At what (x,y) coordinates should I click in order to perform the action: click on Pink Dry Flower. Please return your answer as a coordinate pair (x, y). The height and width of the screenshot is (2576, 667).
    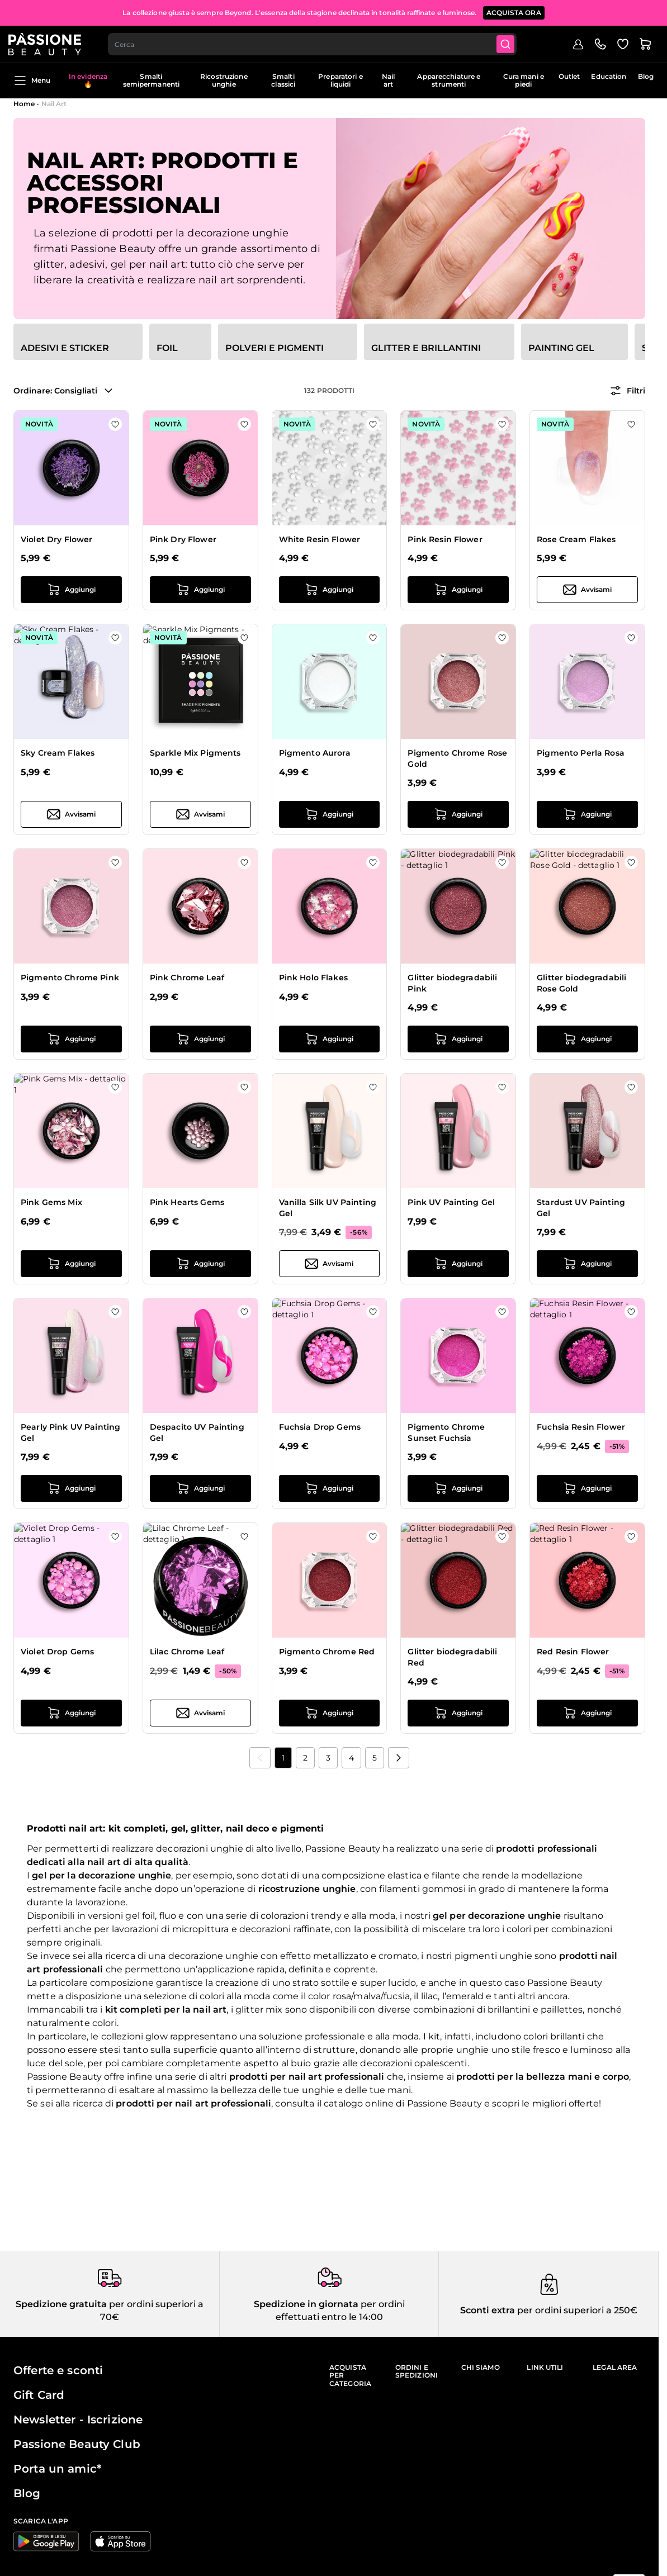
    Looking at the image, I should click on (183, 539).